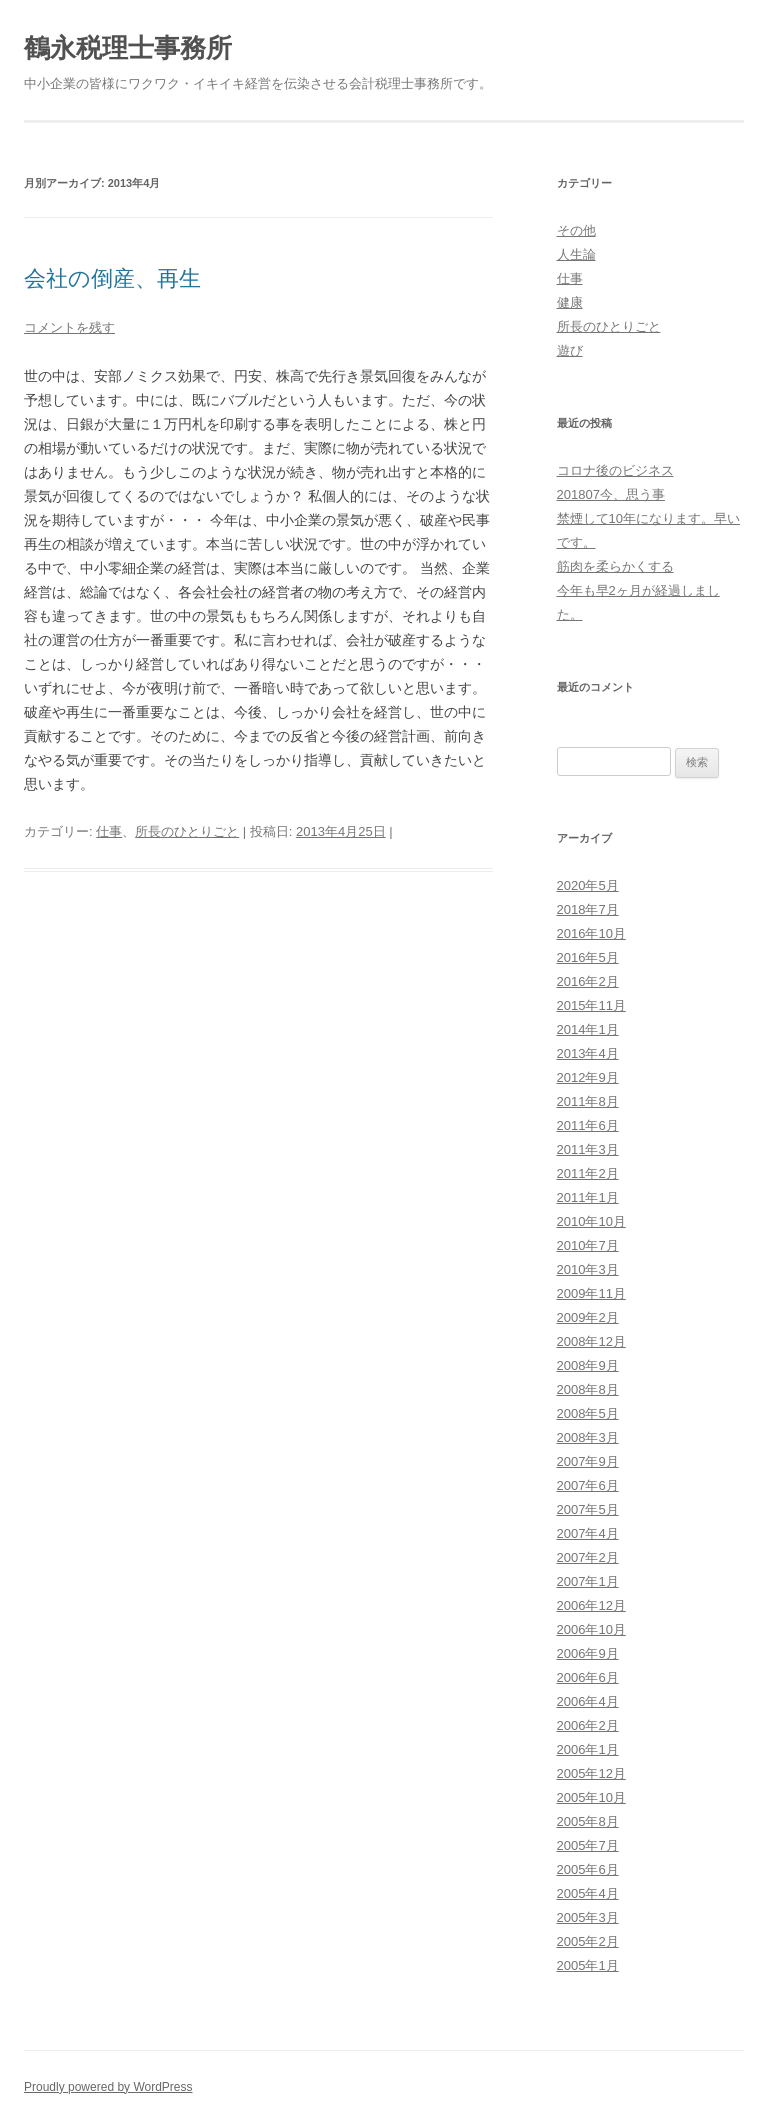 The width and height of the screenshot is (768, 2123). Describe the element at coordinates (128, 48) in the screenshot. I see `鶴永税理士事務所` at that location.